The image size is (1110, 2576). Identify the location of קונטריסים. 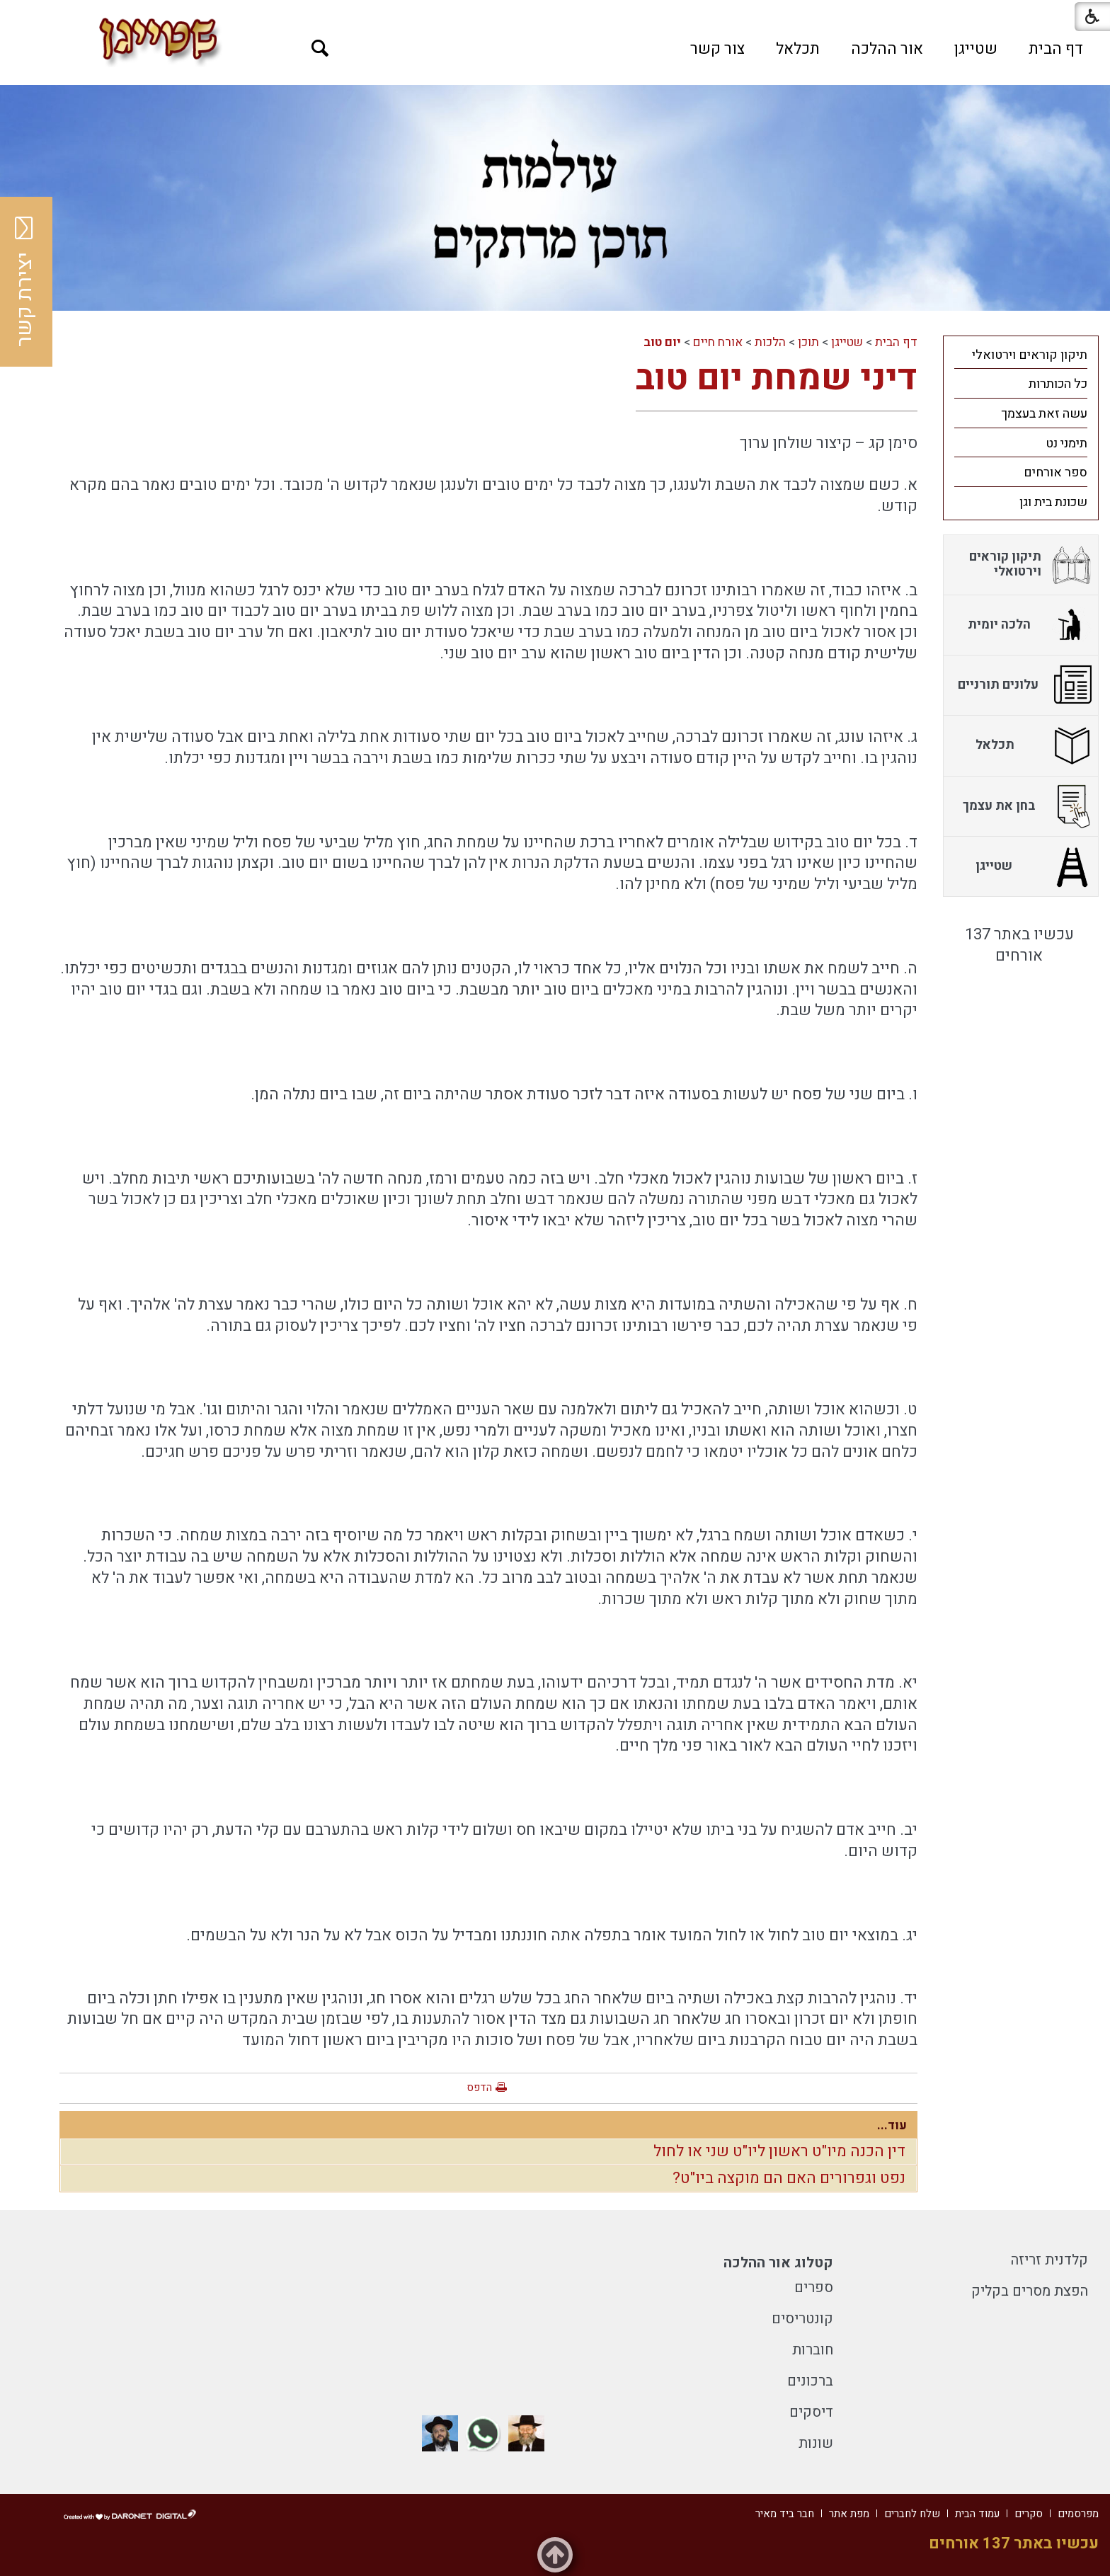
(802, 2318).